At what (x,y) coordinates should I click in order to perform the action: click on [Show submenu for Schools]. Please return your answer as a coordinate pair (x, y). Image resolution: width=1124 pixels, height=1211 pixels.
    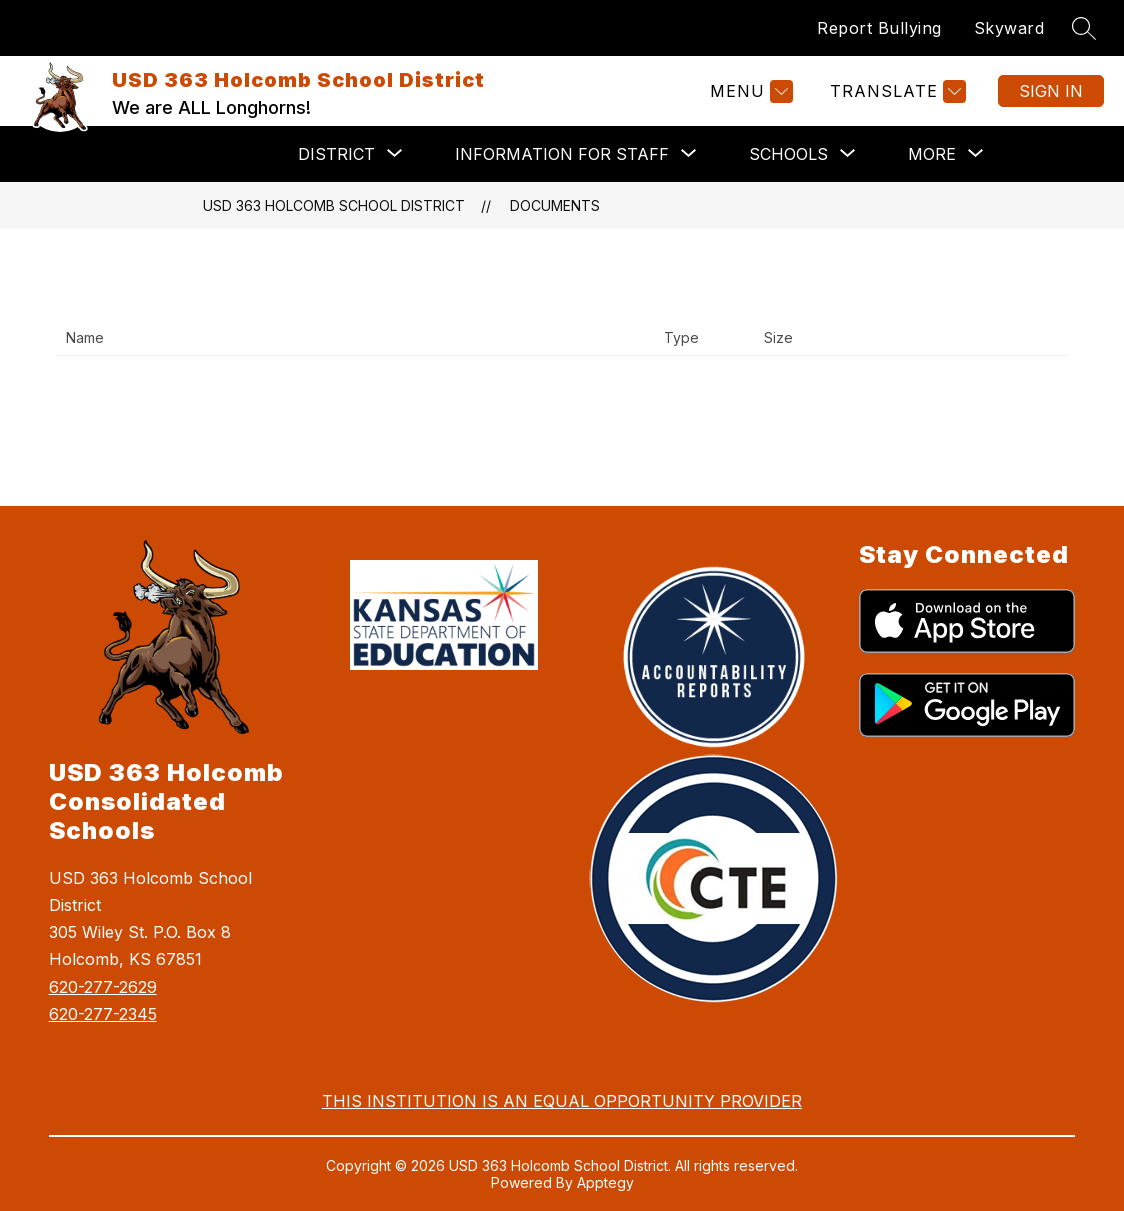
    Looking at the image, I should click on (788, 154).